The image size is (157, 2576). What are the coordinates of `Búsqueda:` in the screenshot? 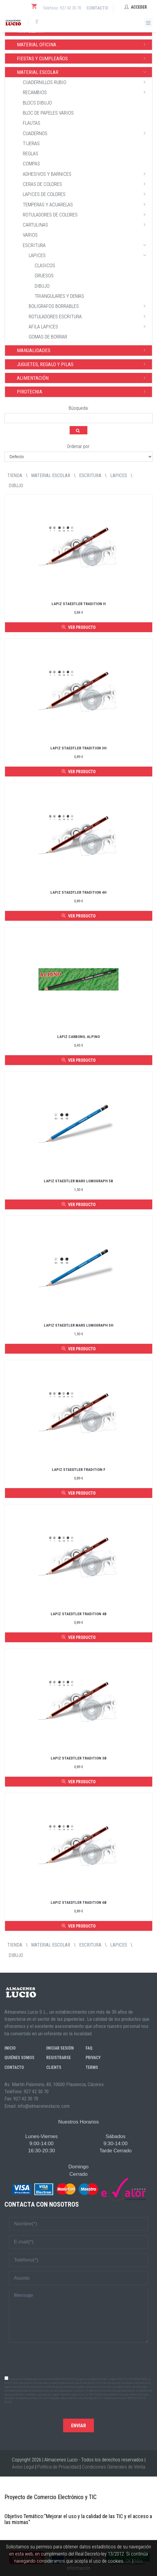 It's located at (79, 408).